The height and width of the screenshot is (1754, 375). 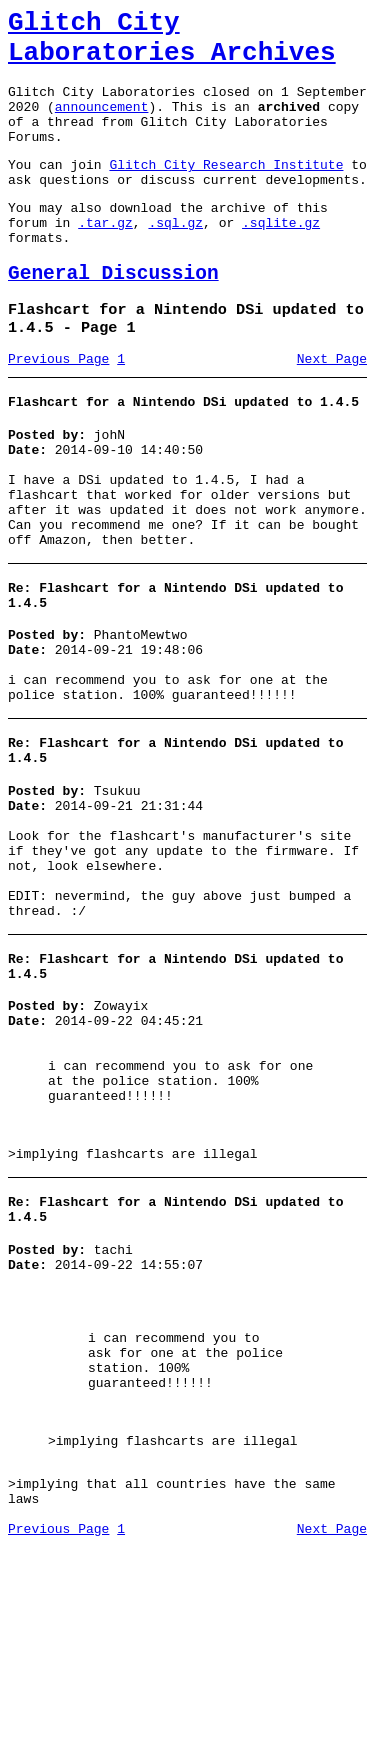 What do you see at coordinates (172, 44) in the screenshot?
I see `Glitch City Laboratories Archives` at bounding box center [172, 44].